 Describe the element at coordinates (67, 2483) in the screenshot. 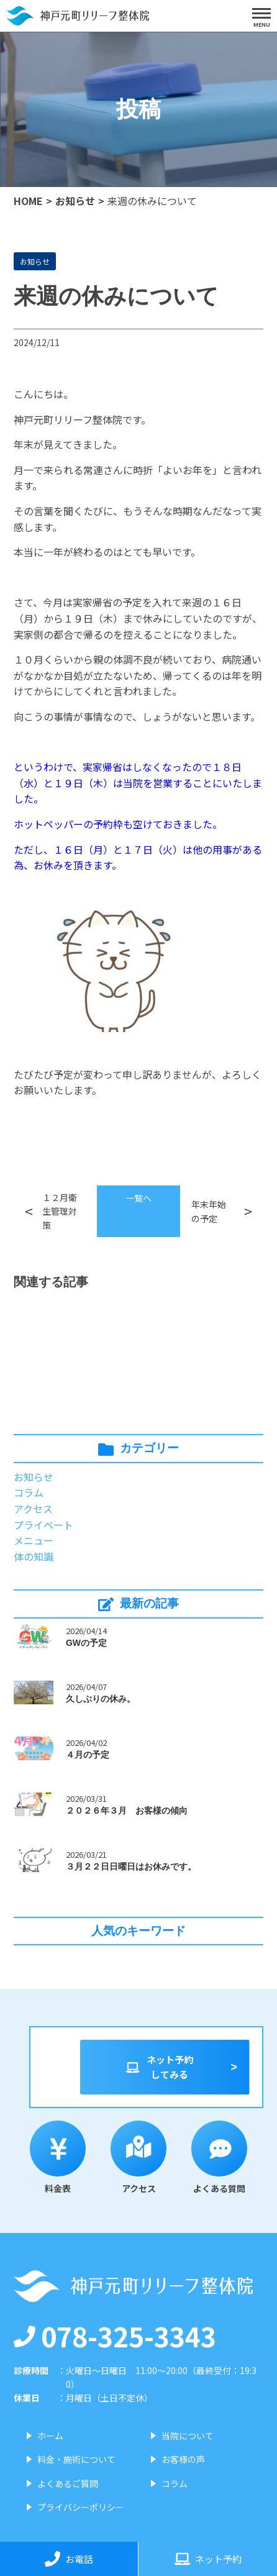

I see `よくあるご質問` at that location.